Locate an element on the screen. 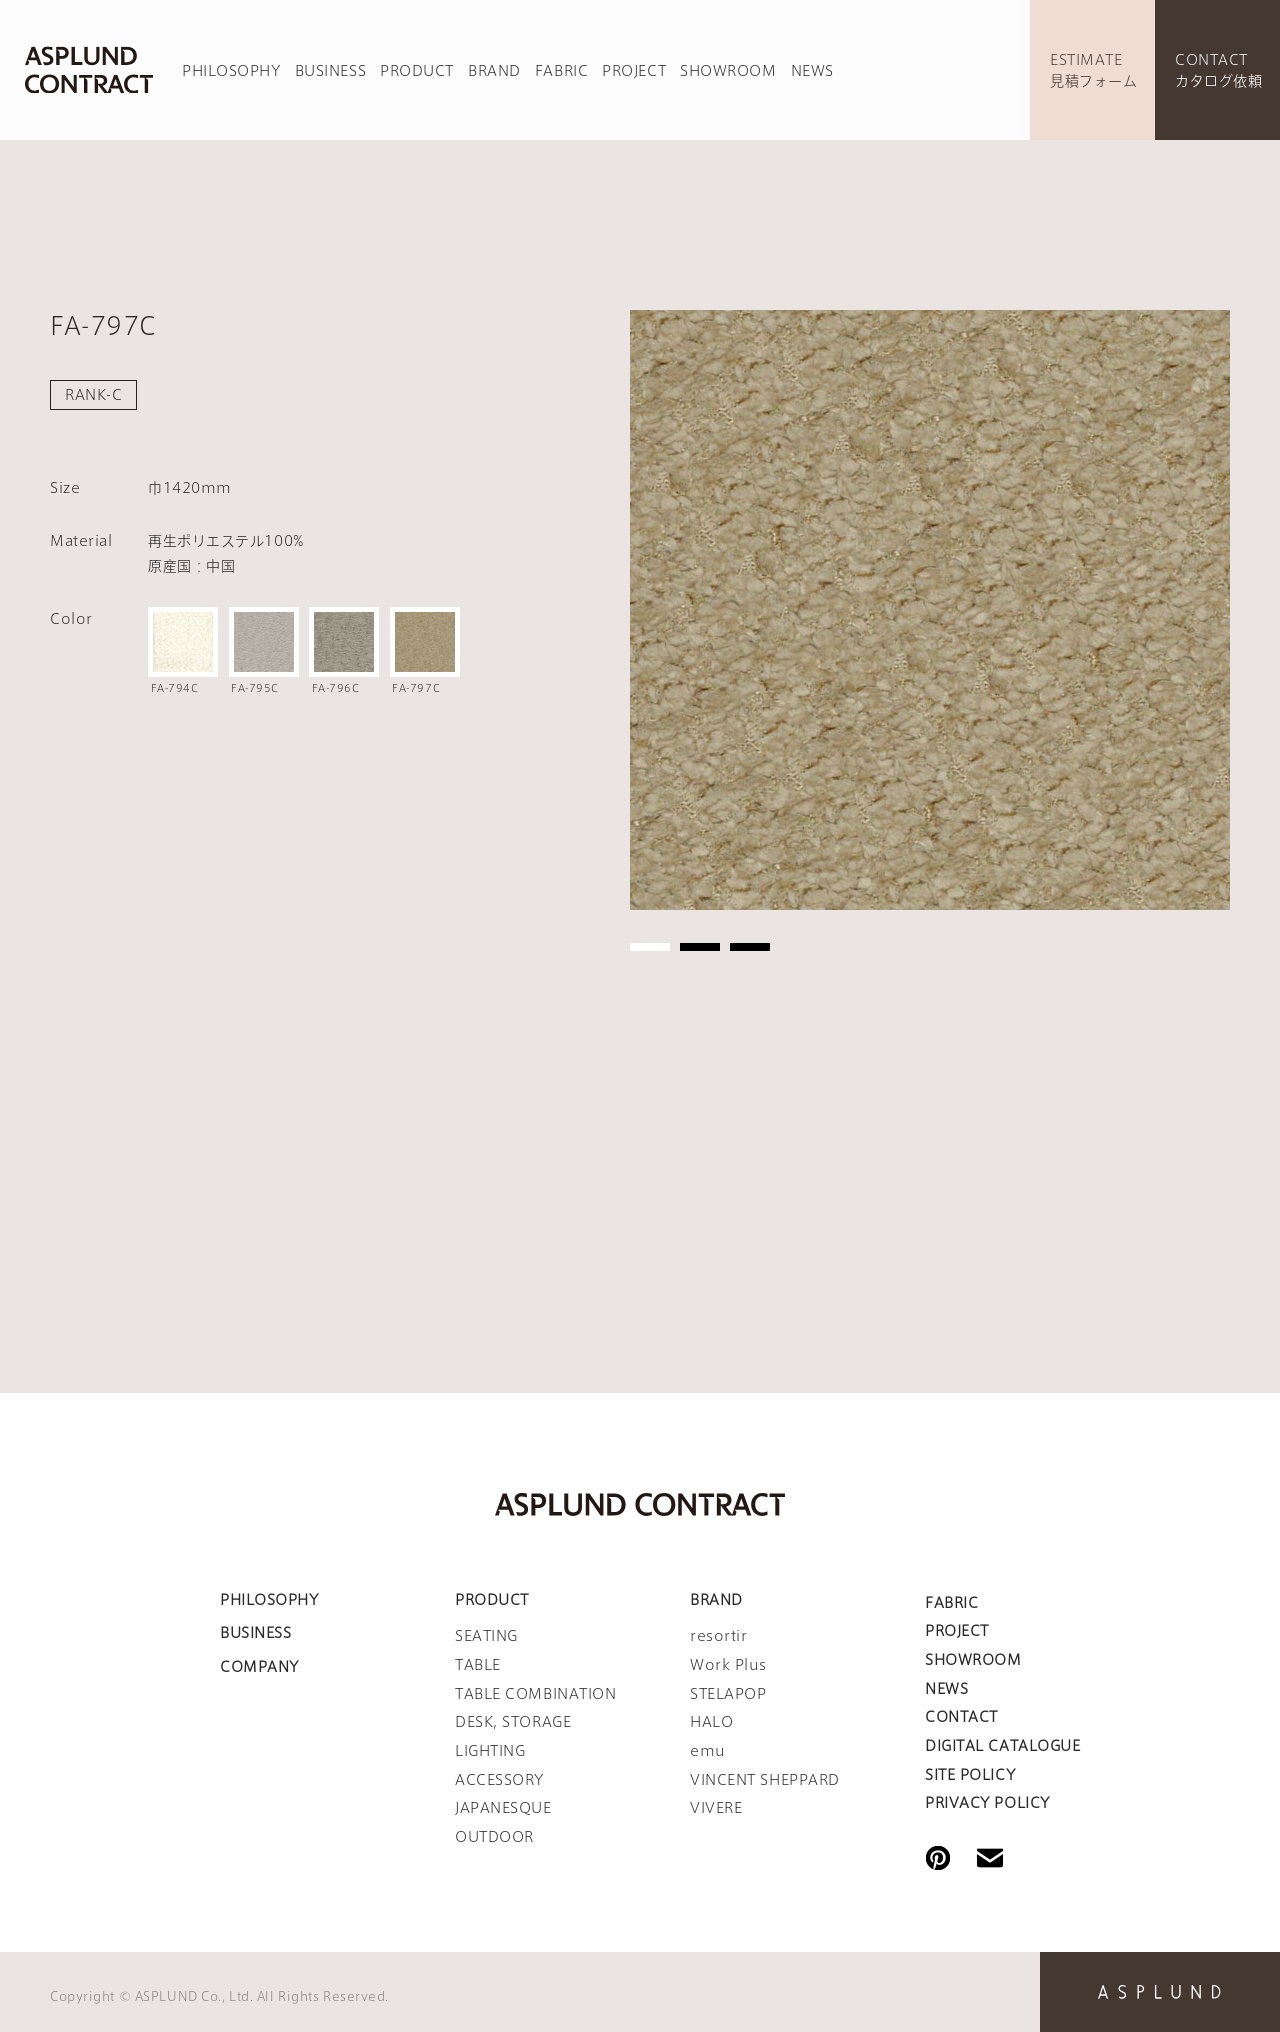  ACCESSORY is located at coordinates (499, 1780).